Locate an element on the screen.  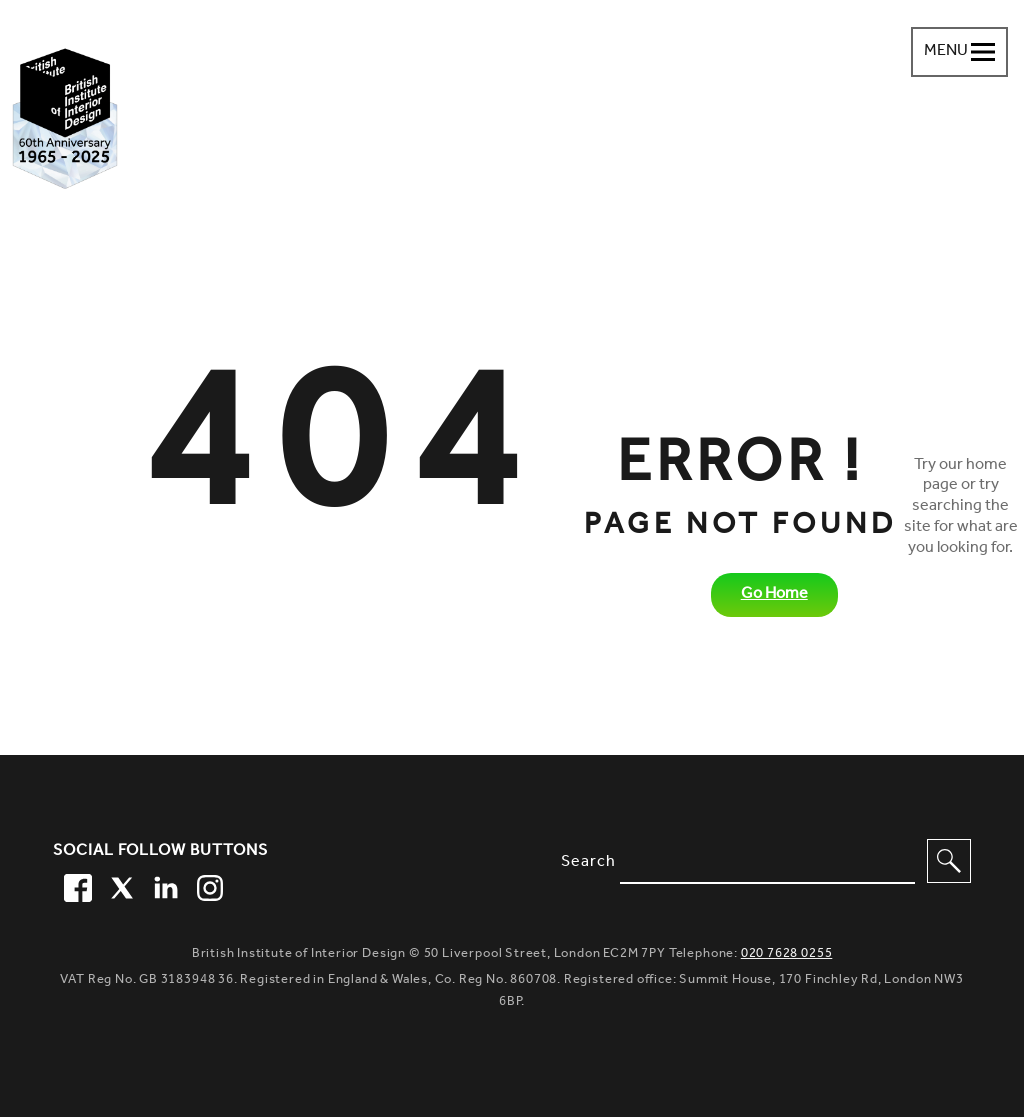
Search is located at coordinates (588, 863).